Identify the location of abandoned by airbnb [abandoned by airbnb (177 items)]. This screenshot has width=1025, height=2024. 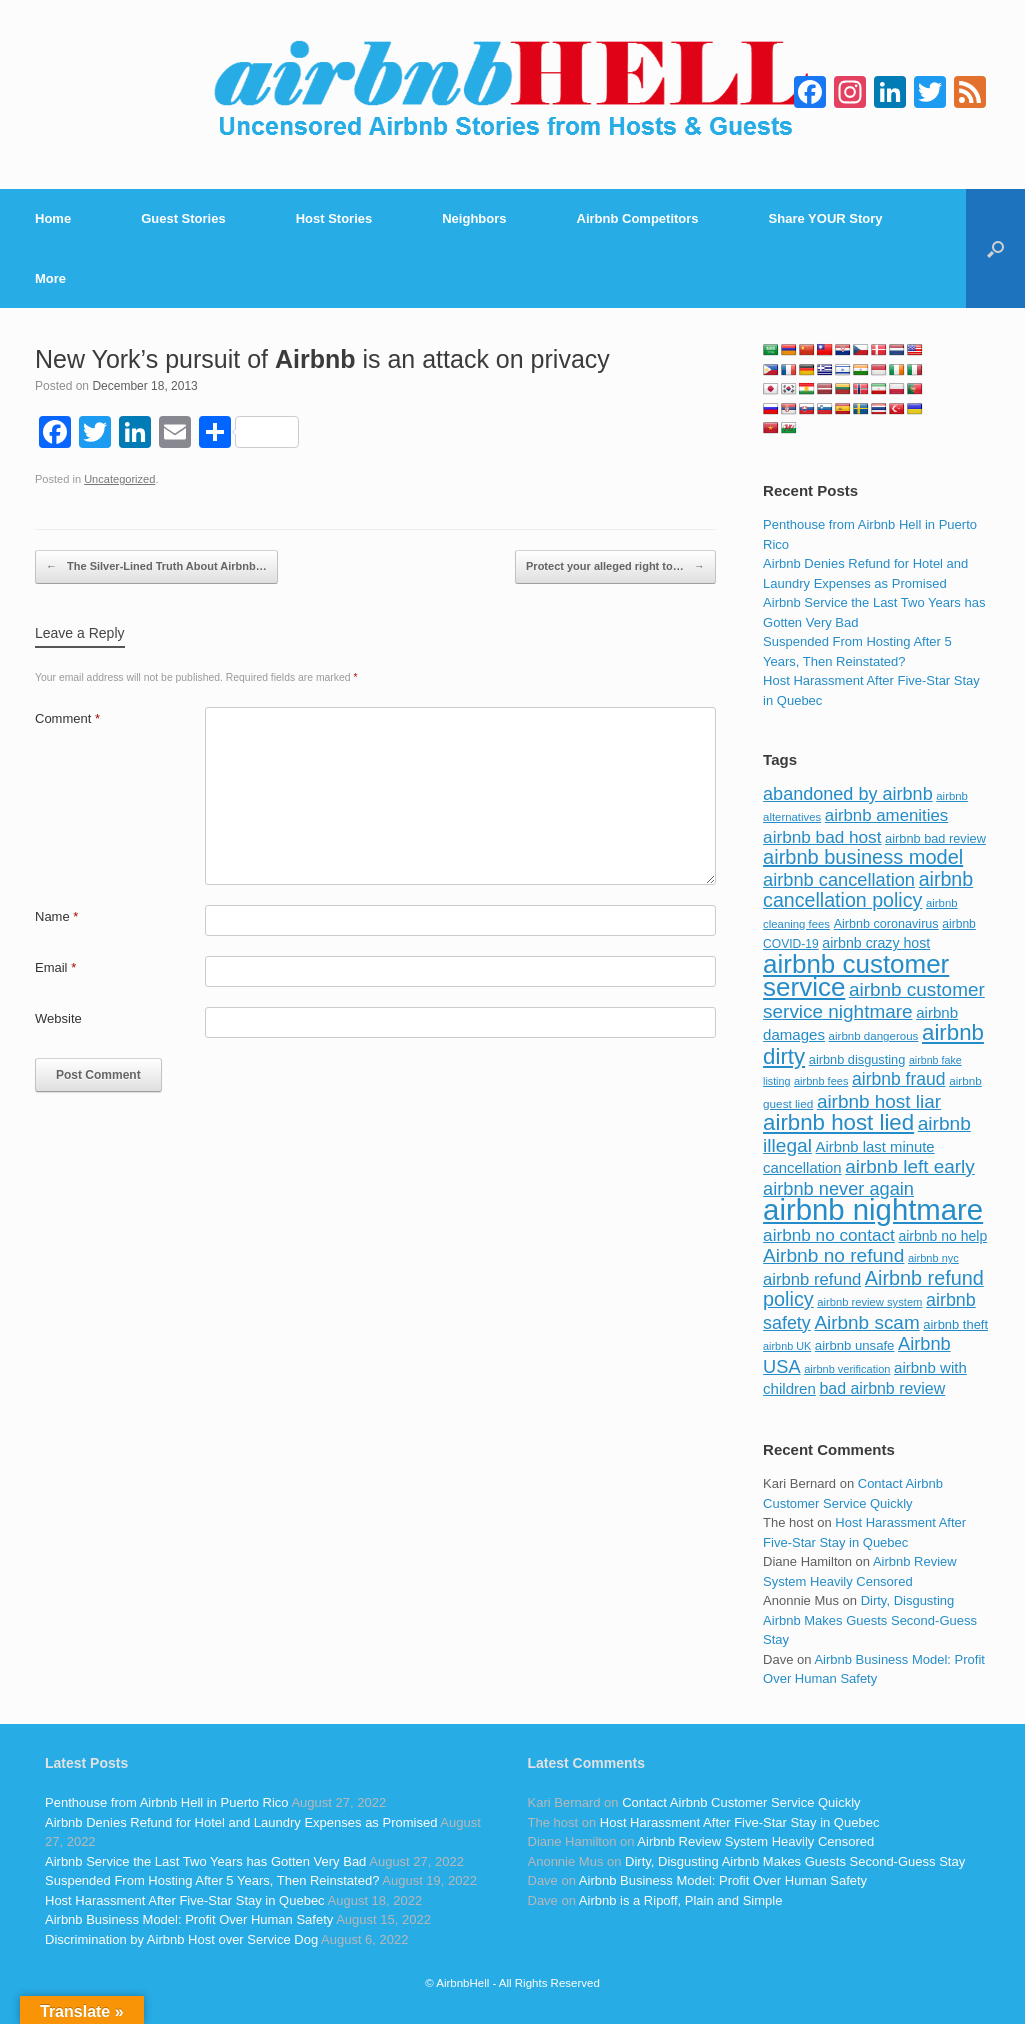
(848, 794).